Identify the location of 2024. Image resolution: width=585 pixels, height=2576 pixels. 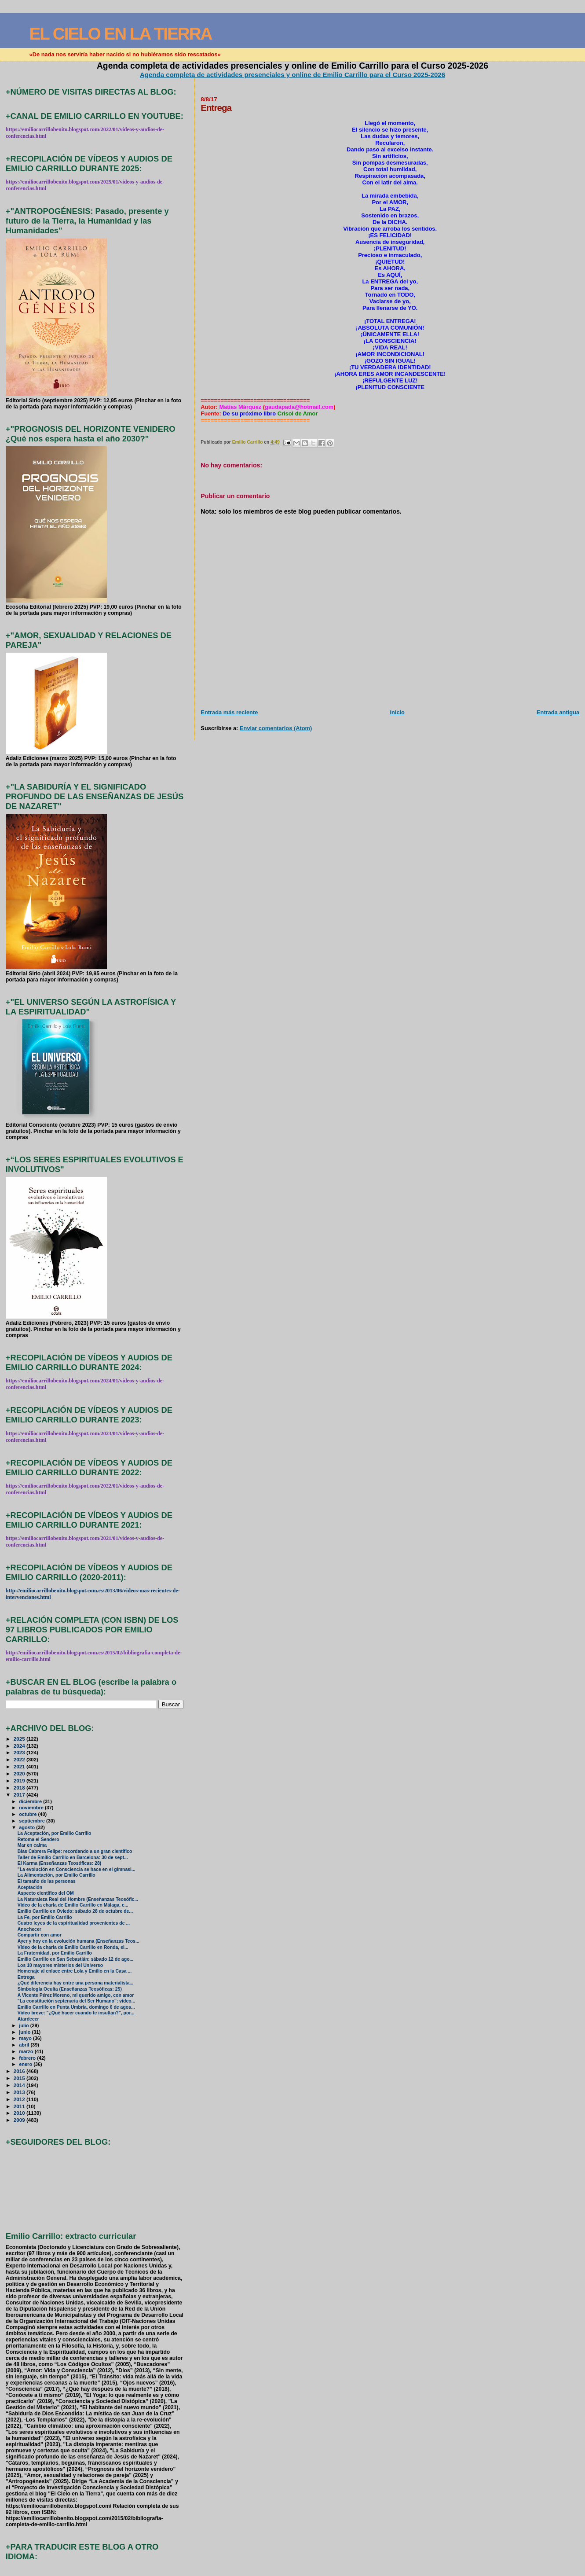
(20, 1746).